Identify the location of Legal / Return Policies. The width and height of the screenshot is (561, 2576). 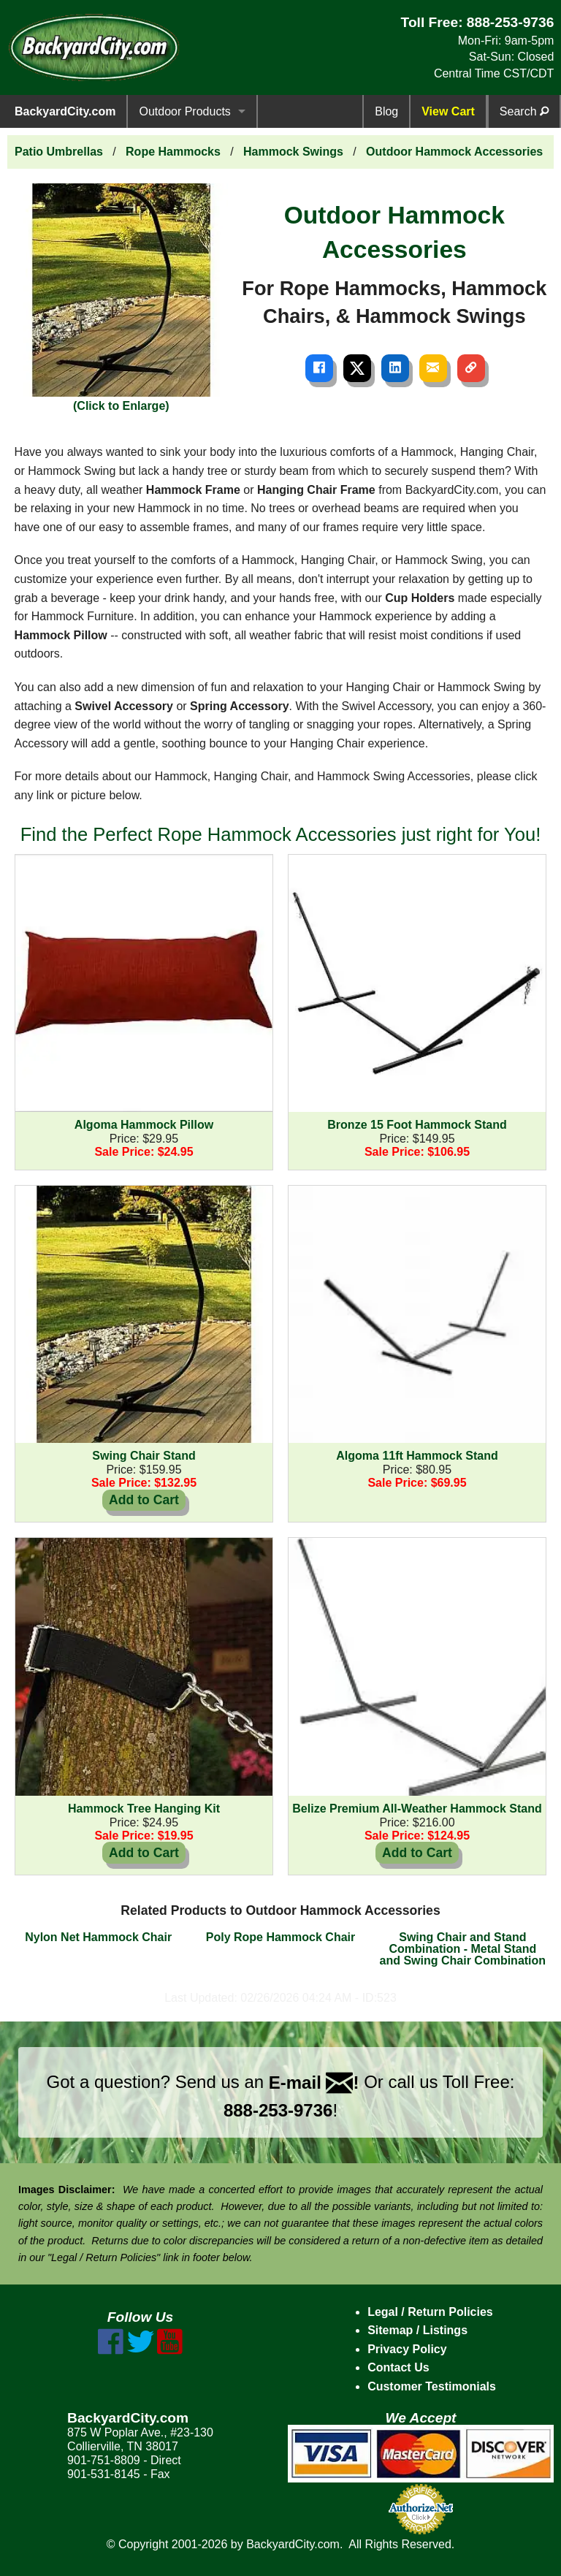
(430, 2312).